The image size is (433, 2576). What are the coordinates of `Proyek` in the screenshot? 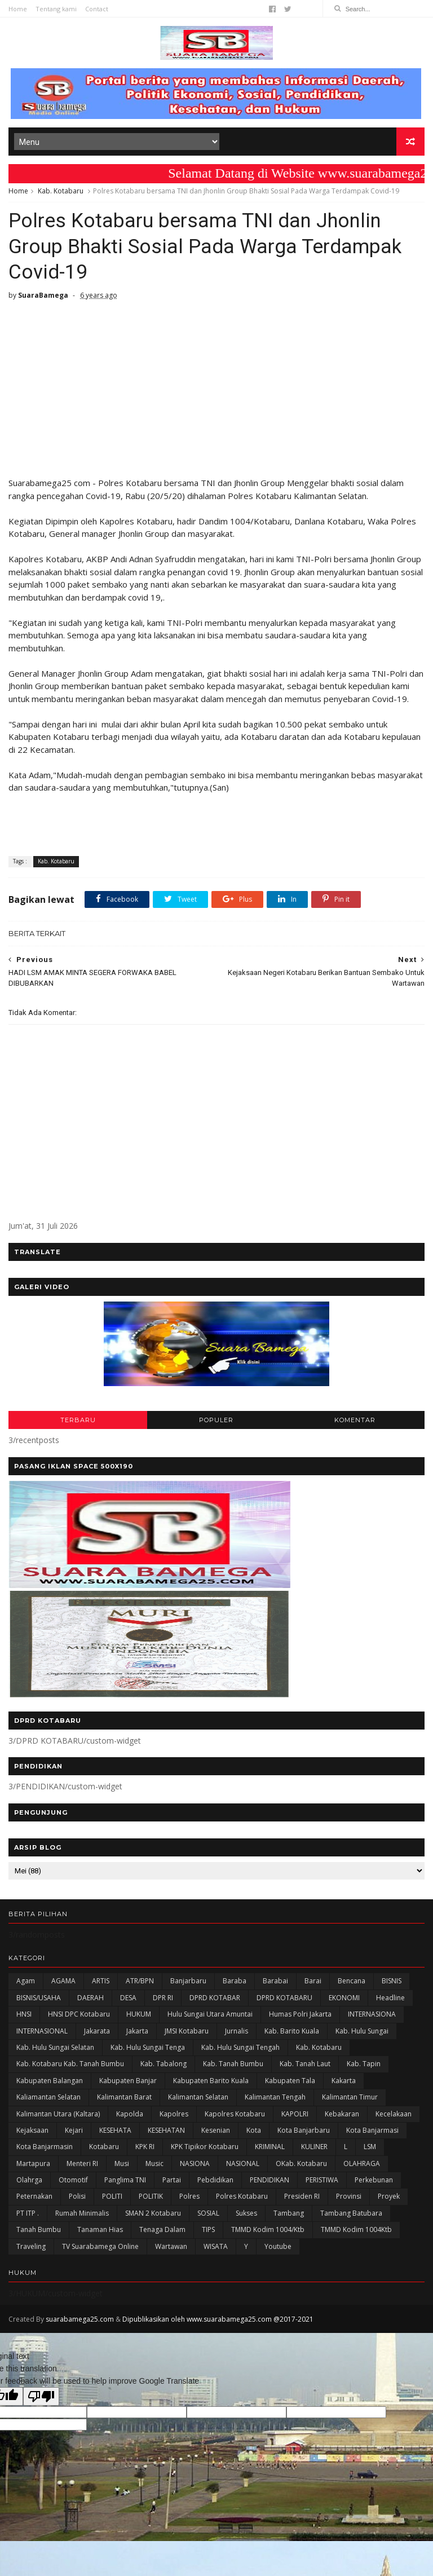 It's located at (389, 2196).